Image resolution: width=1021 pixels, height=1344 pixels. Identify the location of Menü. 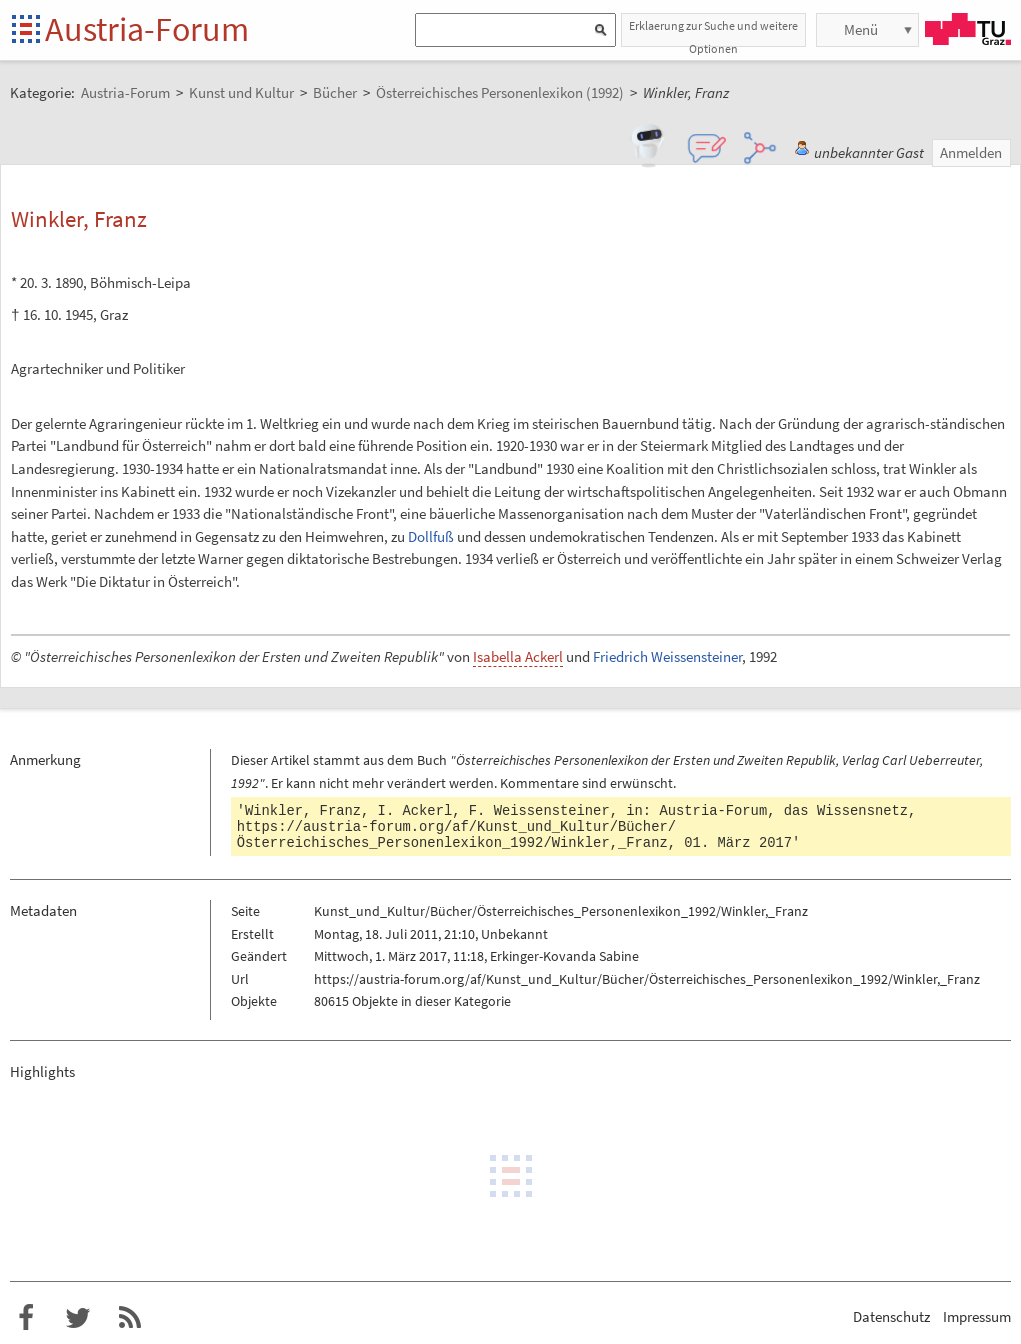
(861, 29).